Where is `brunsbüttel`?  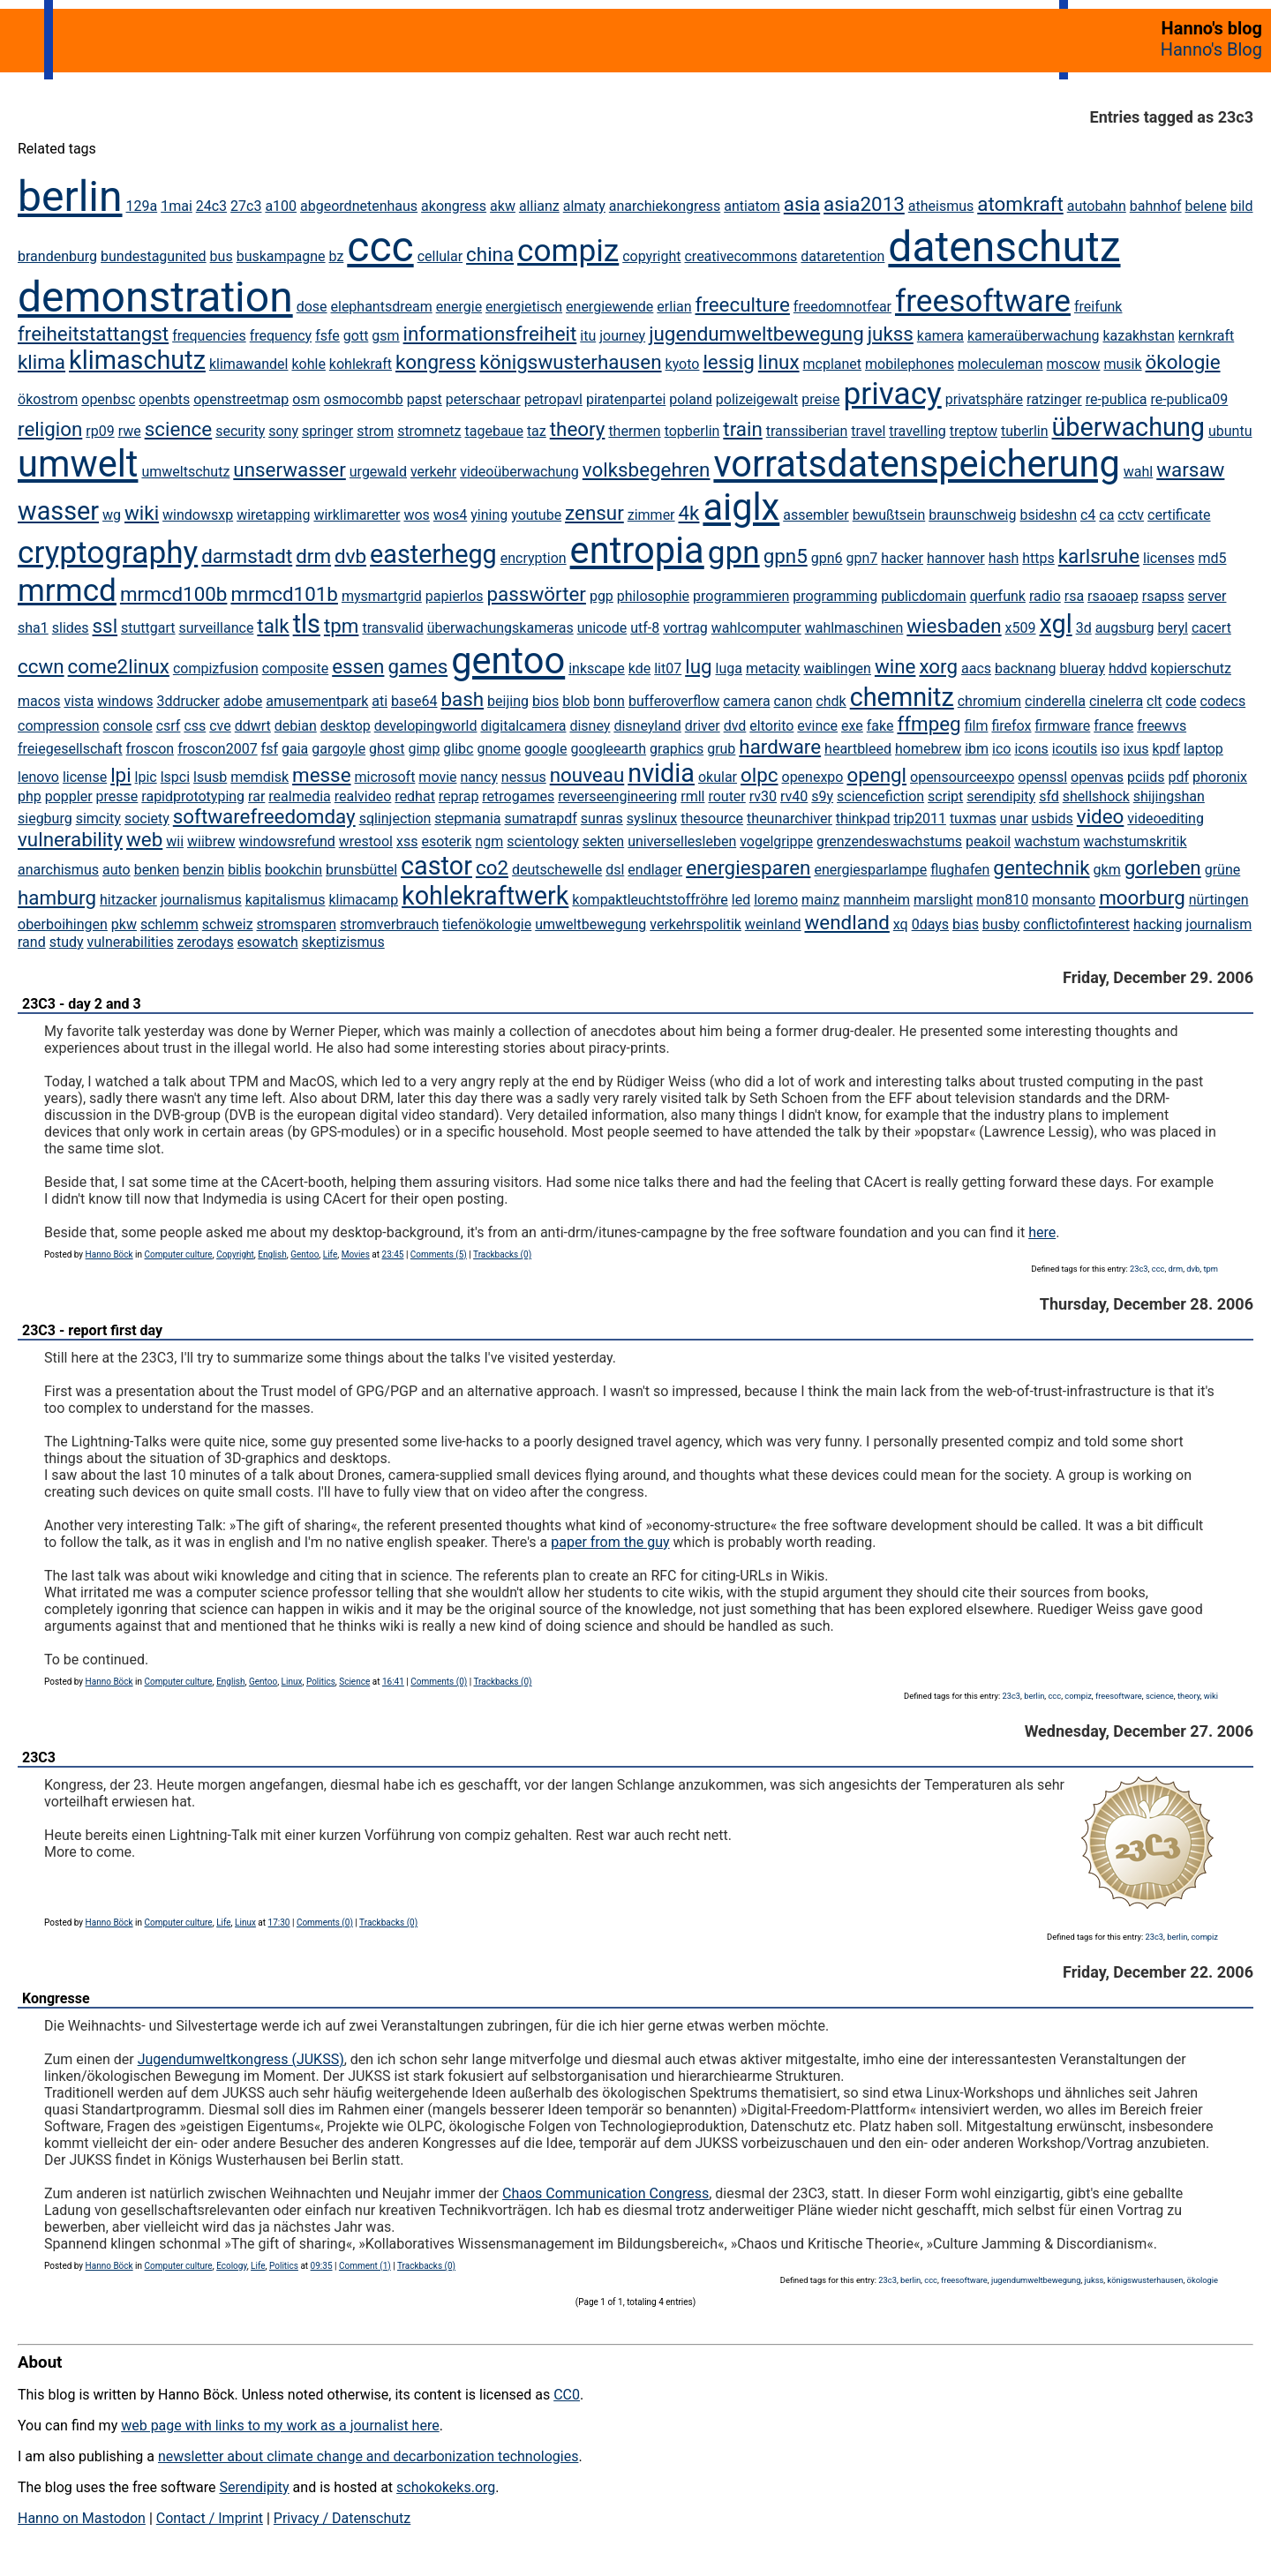
brunsbüttel is located at coordinates (361, 869).